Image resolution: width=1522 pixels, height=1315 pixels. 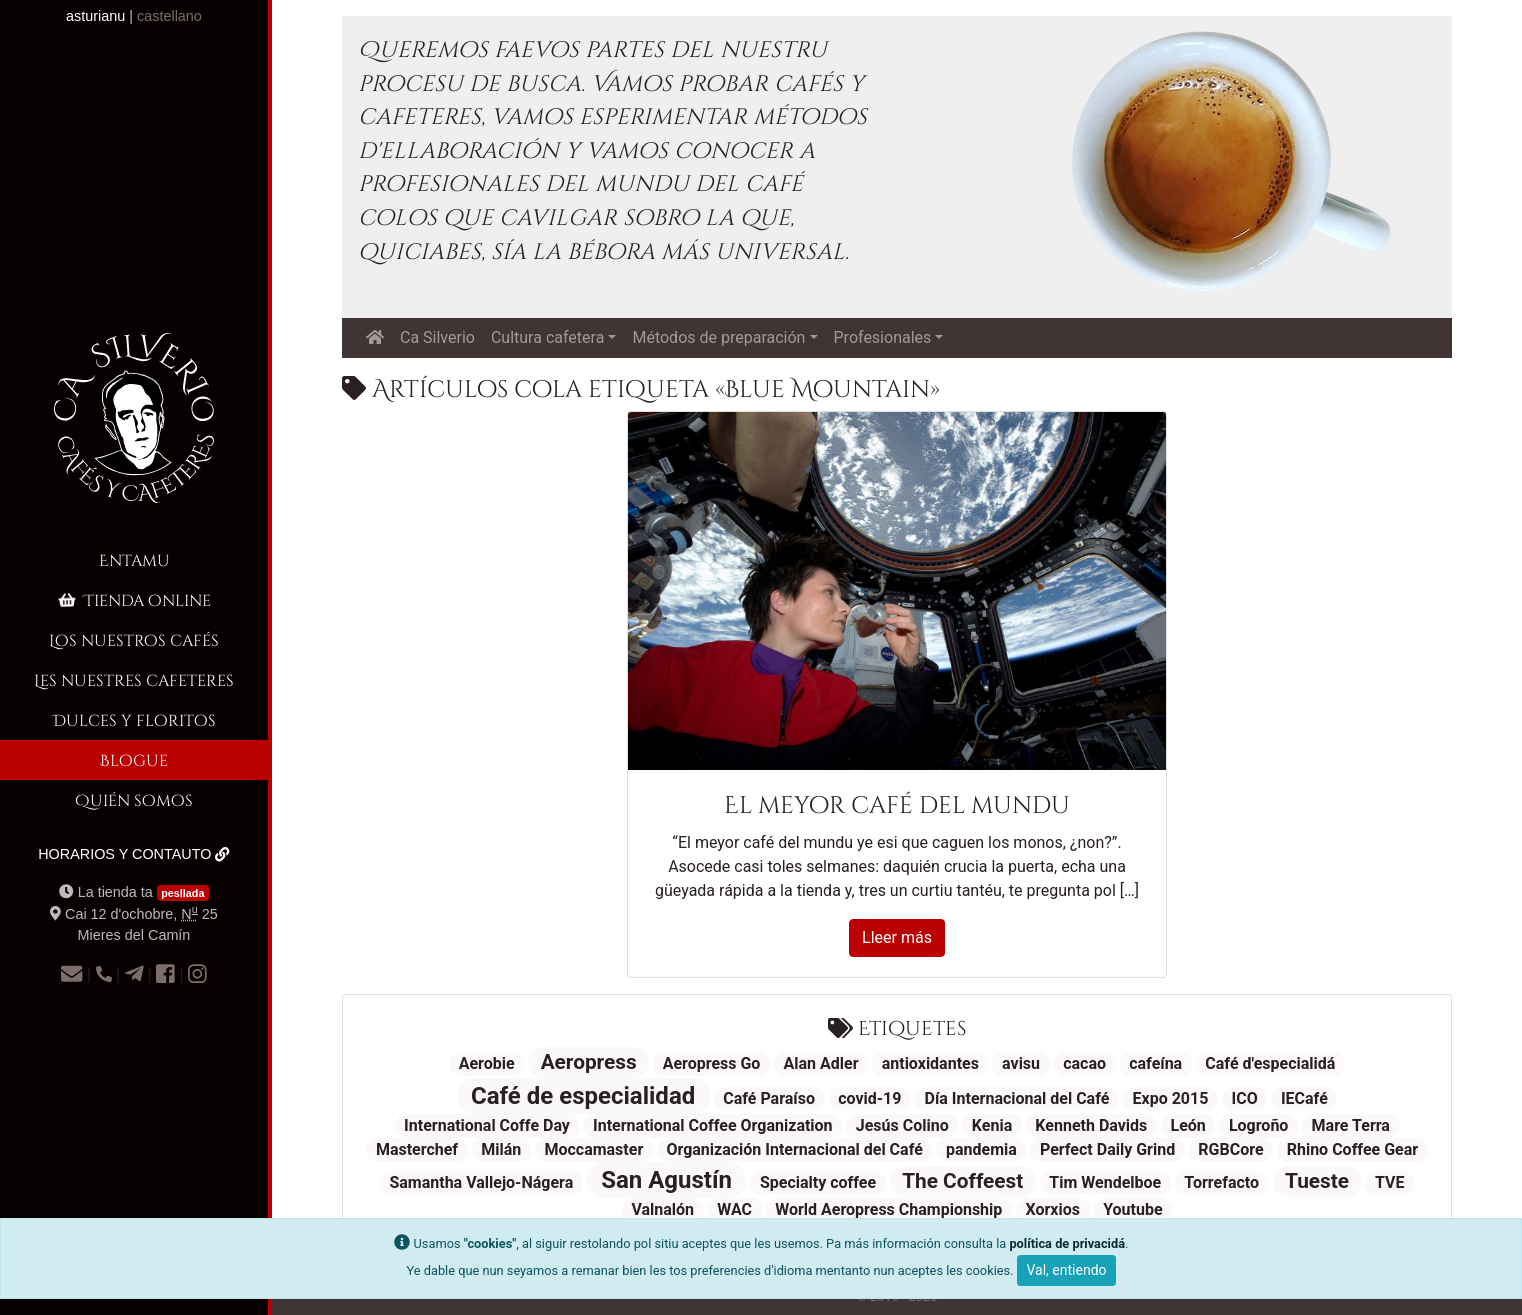 What do you see at coordinates (1155, 1063) in the screenshot?
I see `cafeína [cafeína (1 elementu)]` at bounding box center [1155, 1063].